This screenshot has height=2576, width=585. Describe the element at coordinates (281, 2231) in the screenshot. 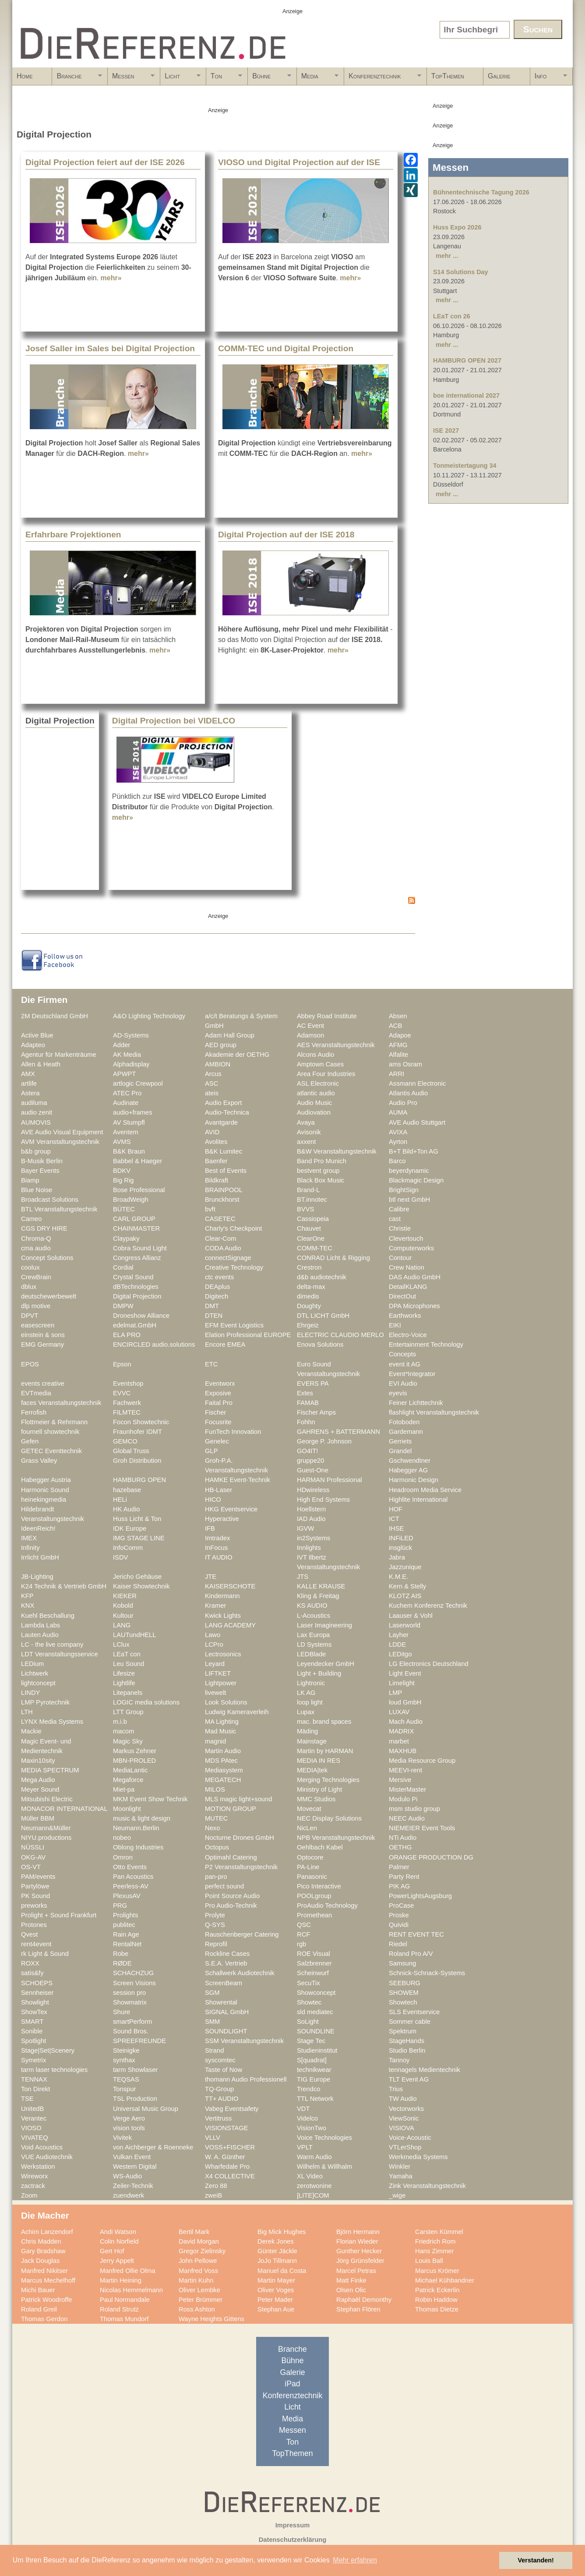

I see `Big Mick Hughes` at that location.